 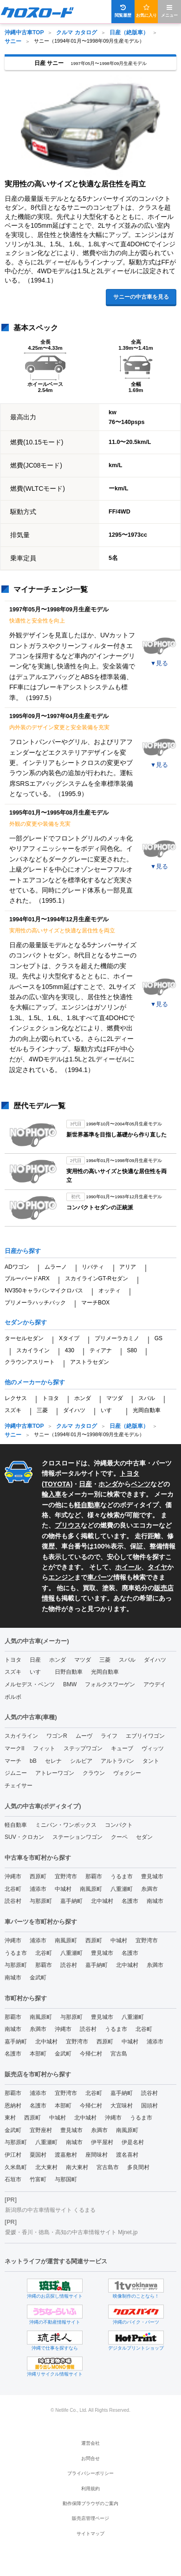 I want to click on リバティ, so click(x=93, y=1267).